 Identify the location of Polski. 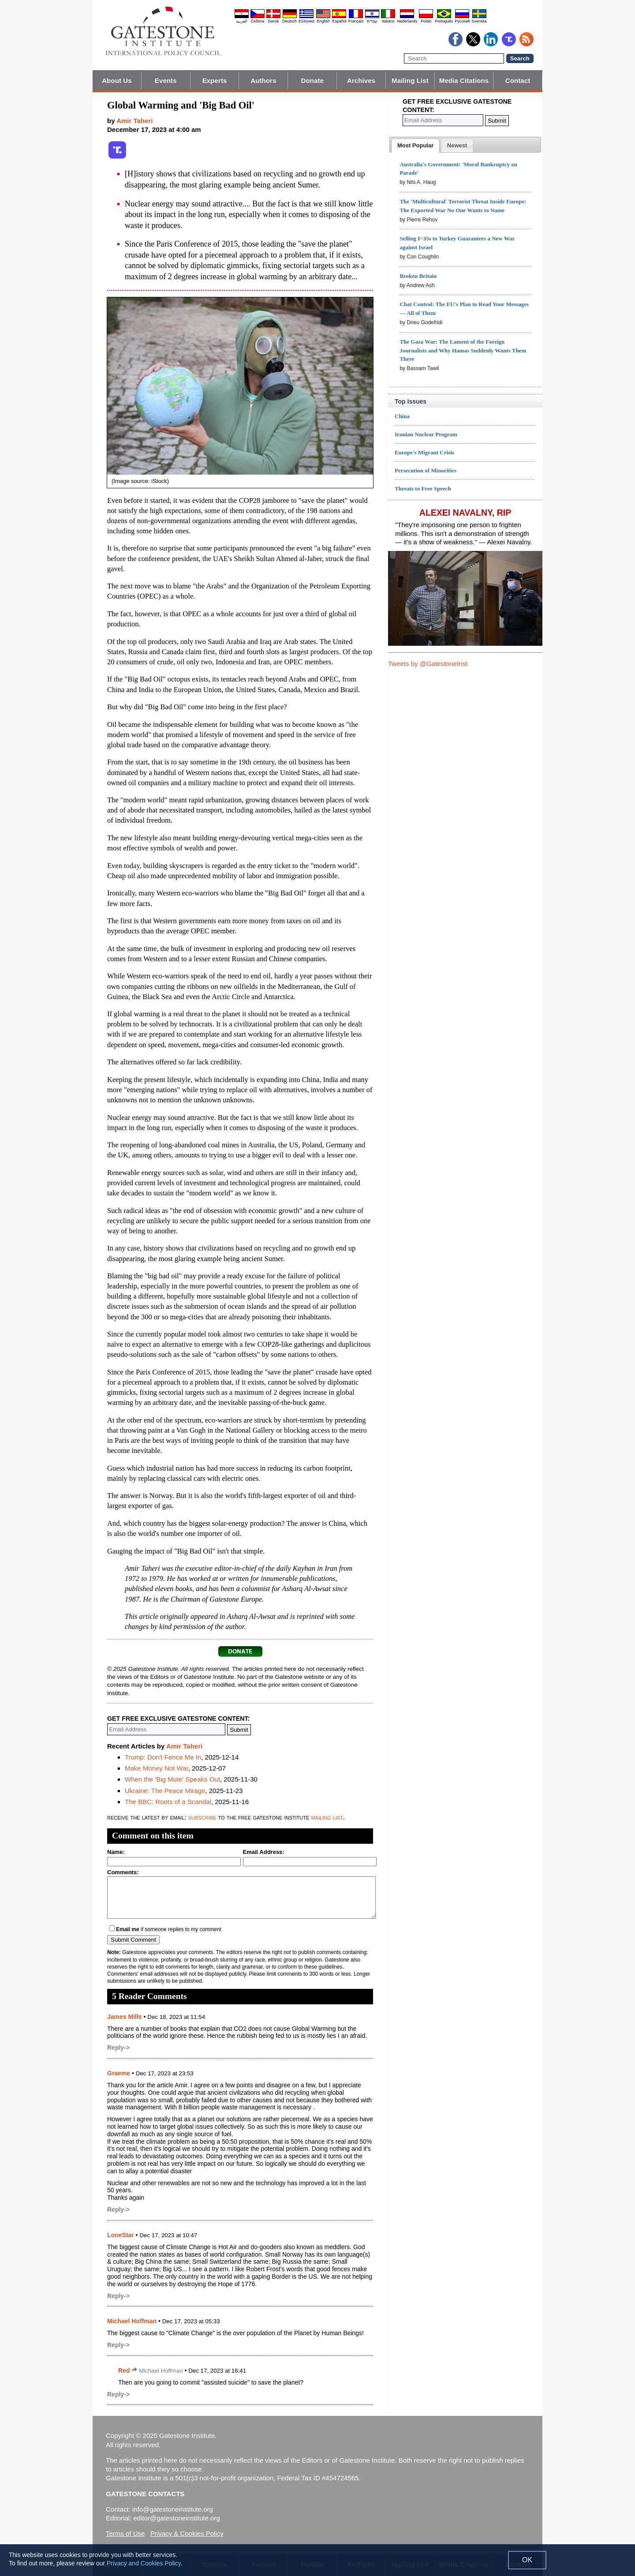
(426, 21).